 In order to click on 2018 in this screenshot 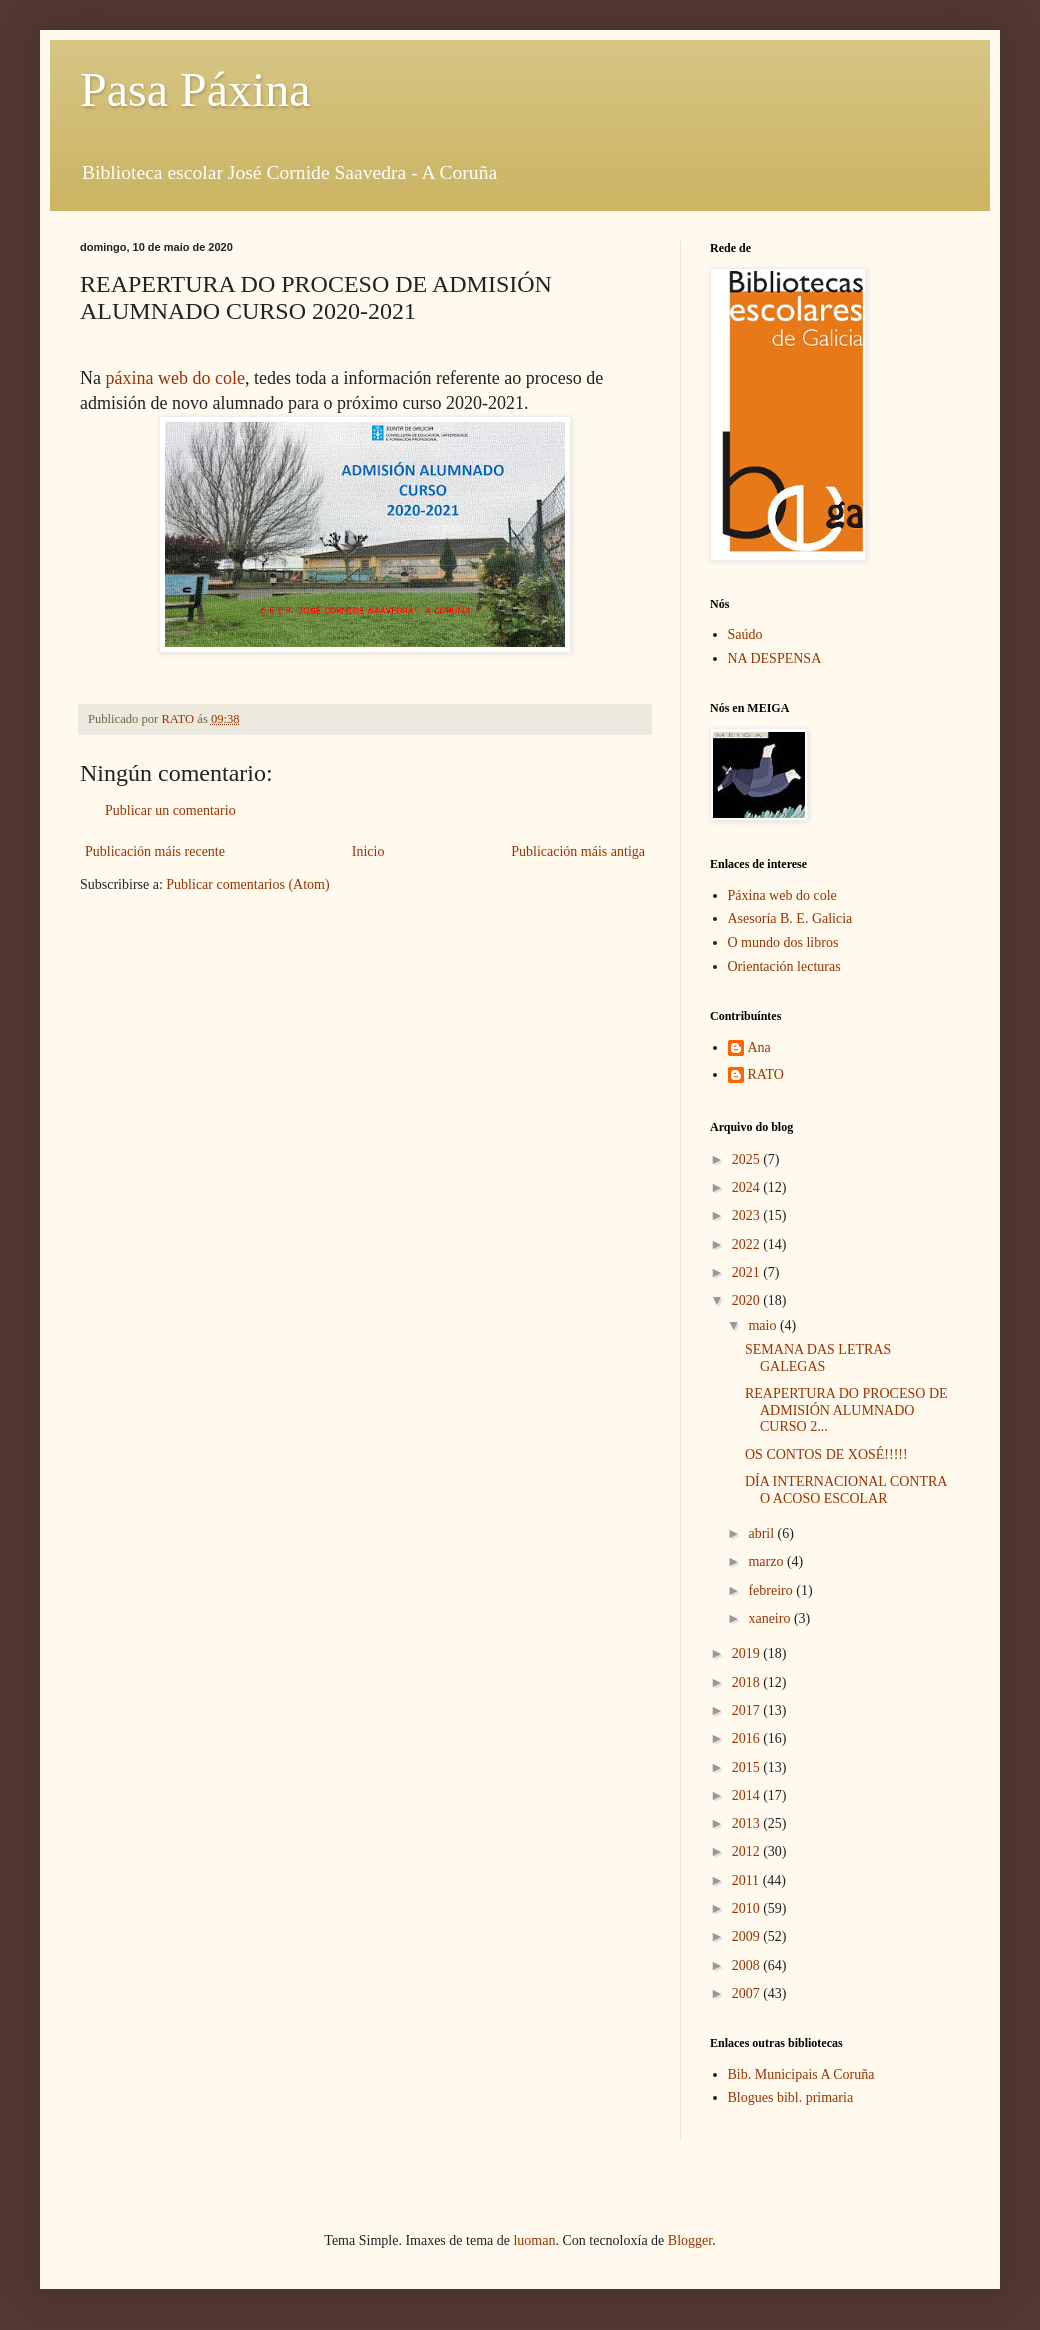, I will do `click(748, 1682)`.